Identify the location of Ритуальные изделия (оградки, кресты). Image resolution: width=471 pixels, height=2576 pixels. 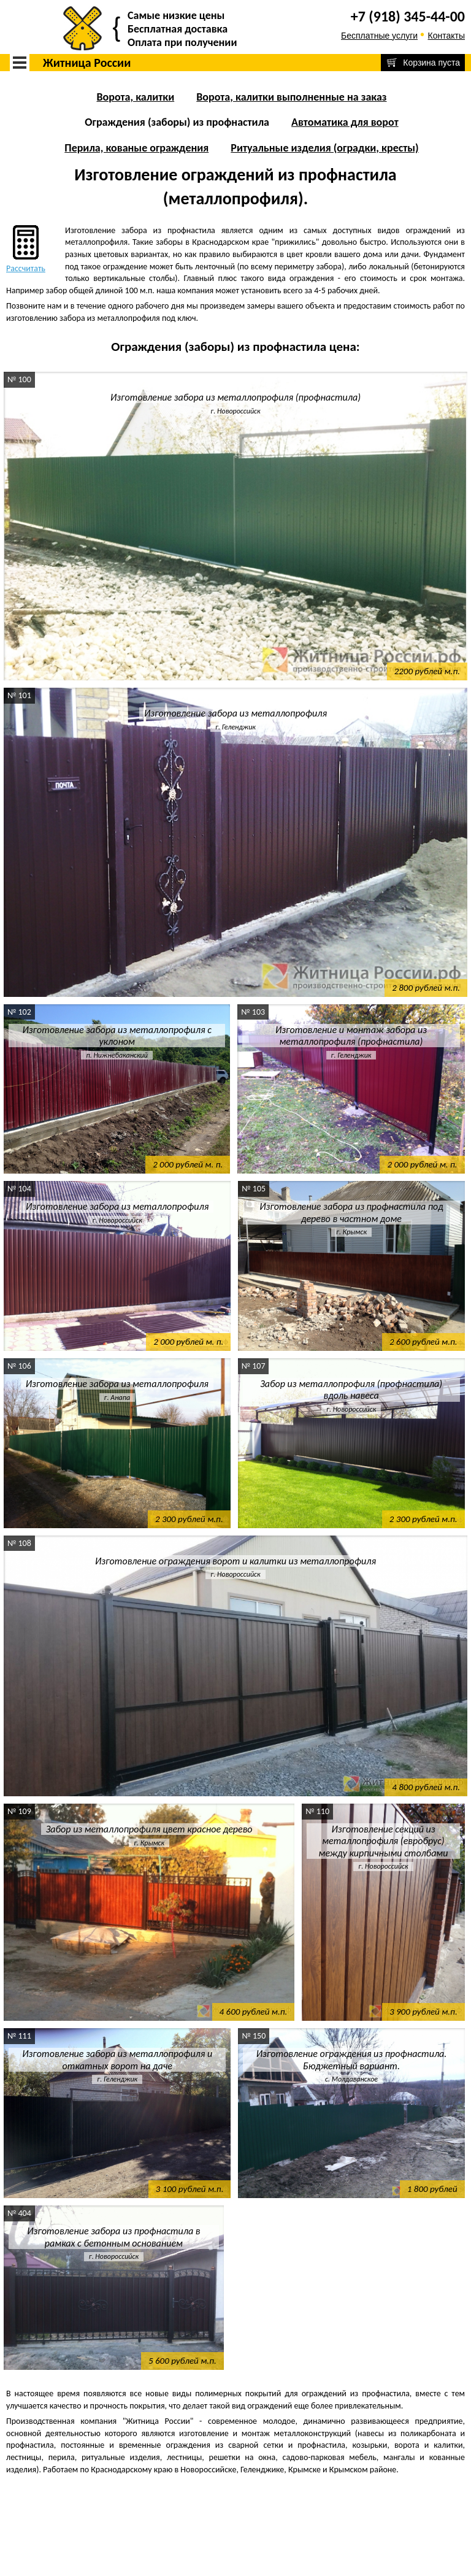
(324, 148).